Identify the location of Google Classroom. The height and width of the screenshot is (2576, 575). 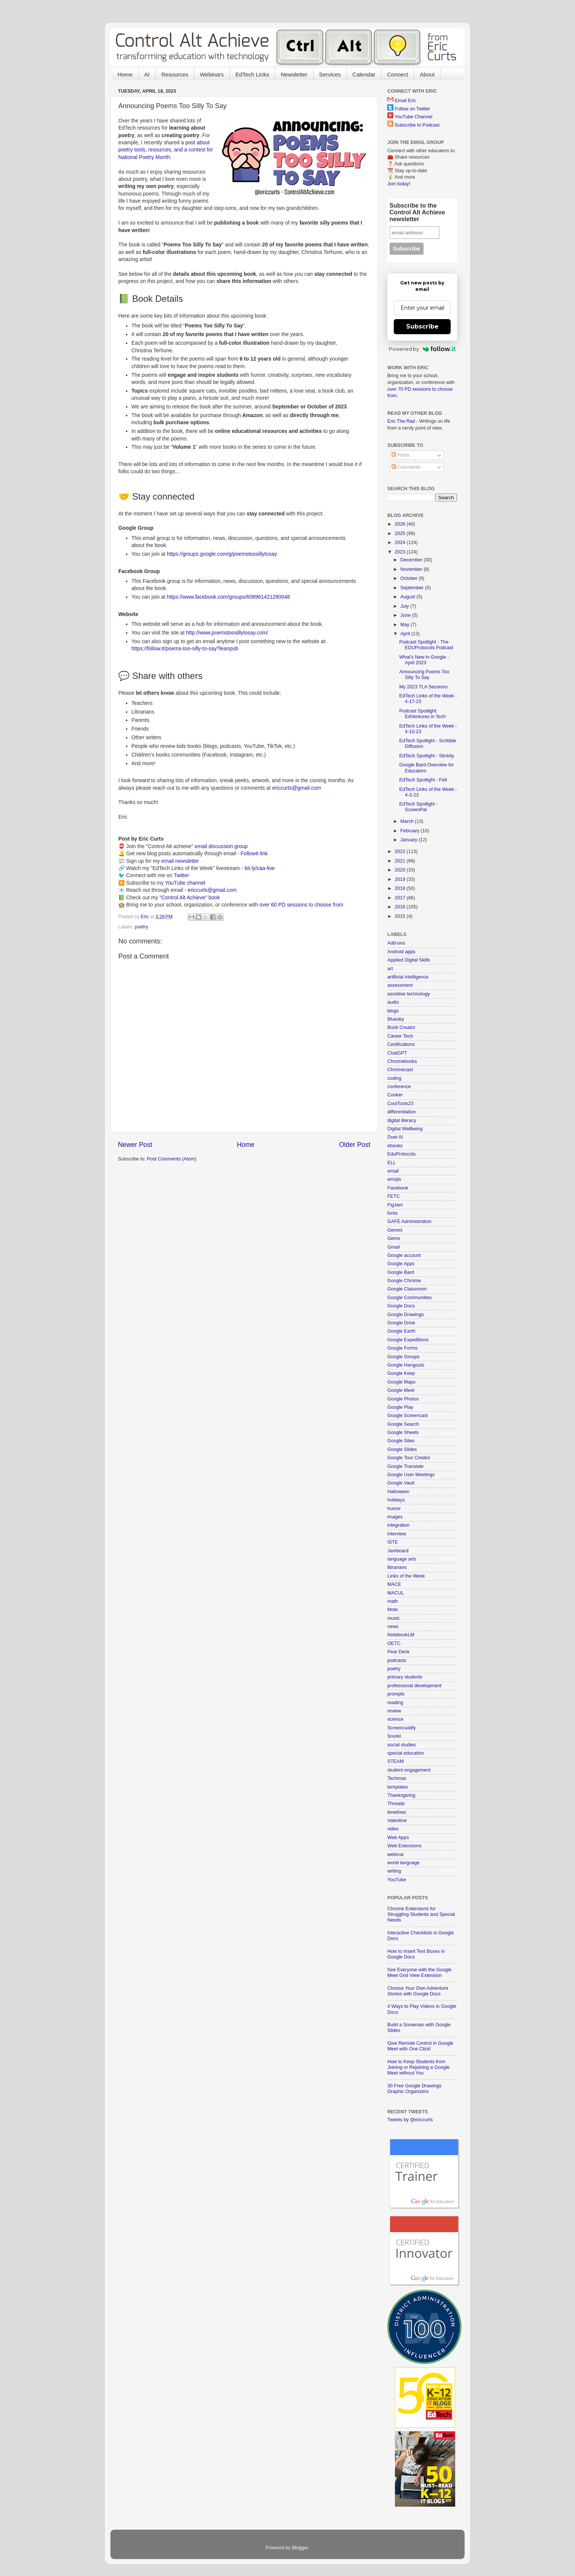
(407, 1289).